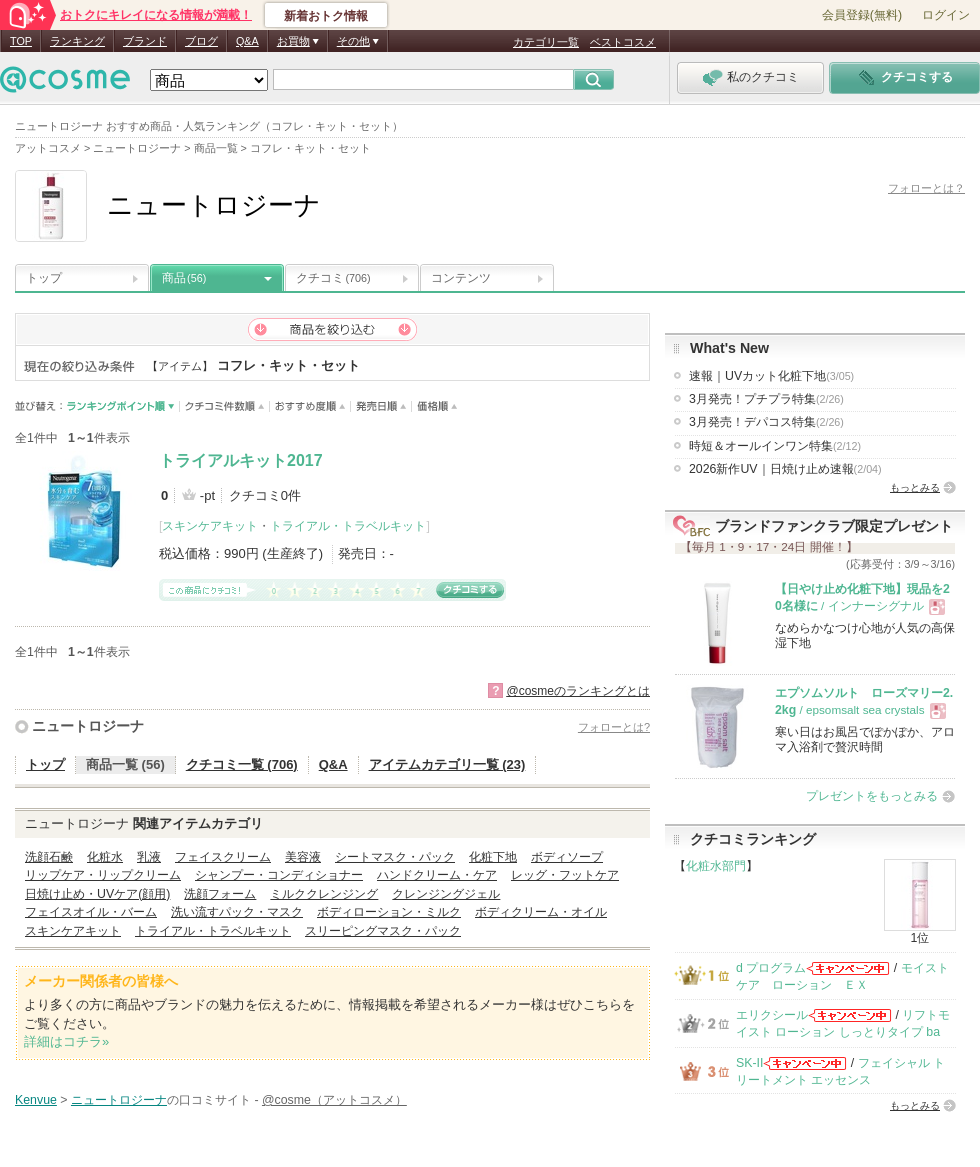  What do you see at coordinates (237, 912) in the screenshot?
I see `洗い流すパック・マスク` at bounding box center [237, 912].